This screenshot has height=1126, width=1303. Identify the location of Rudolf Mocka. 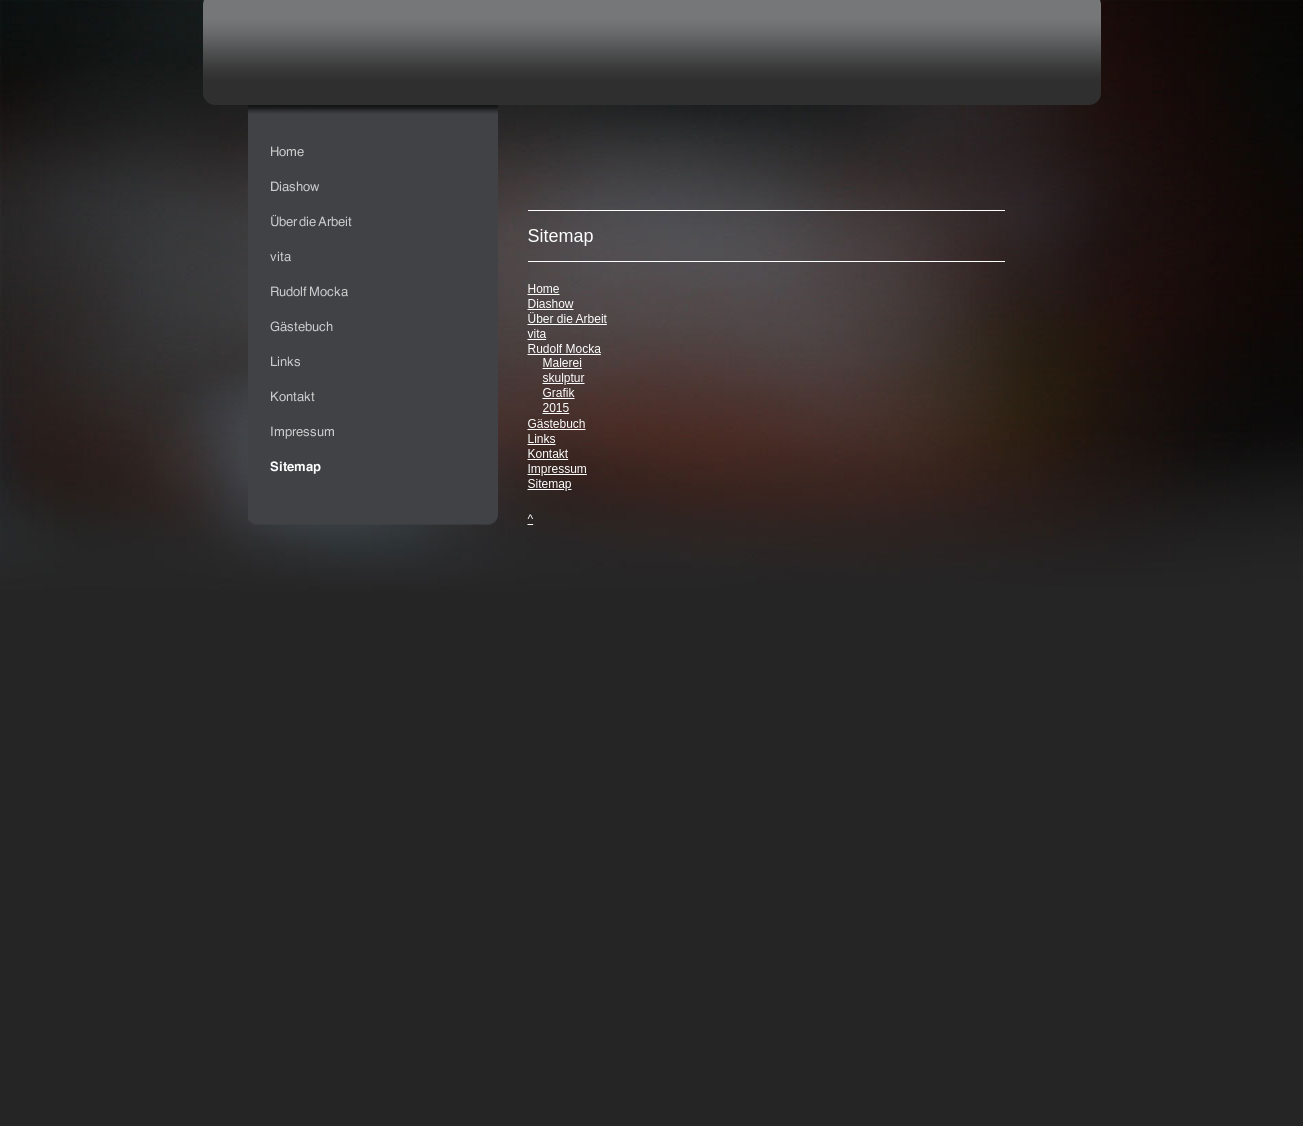
(564, 349).